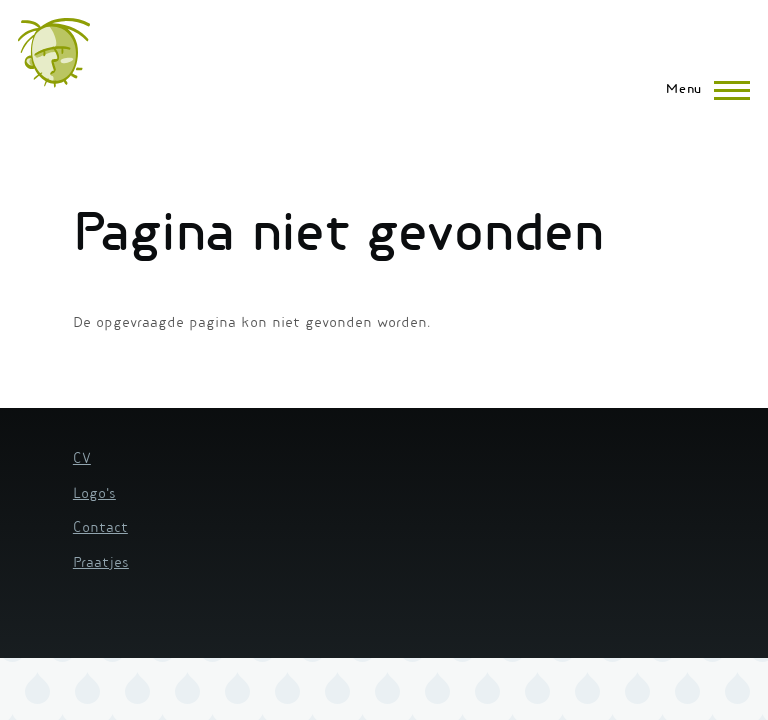  Describe the element at coordinates (94, 495) in the screenshot. I see `Logo's` at that location.